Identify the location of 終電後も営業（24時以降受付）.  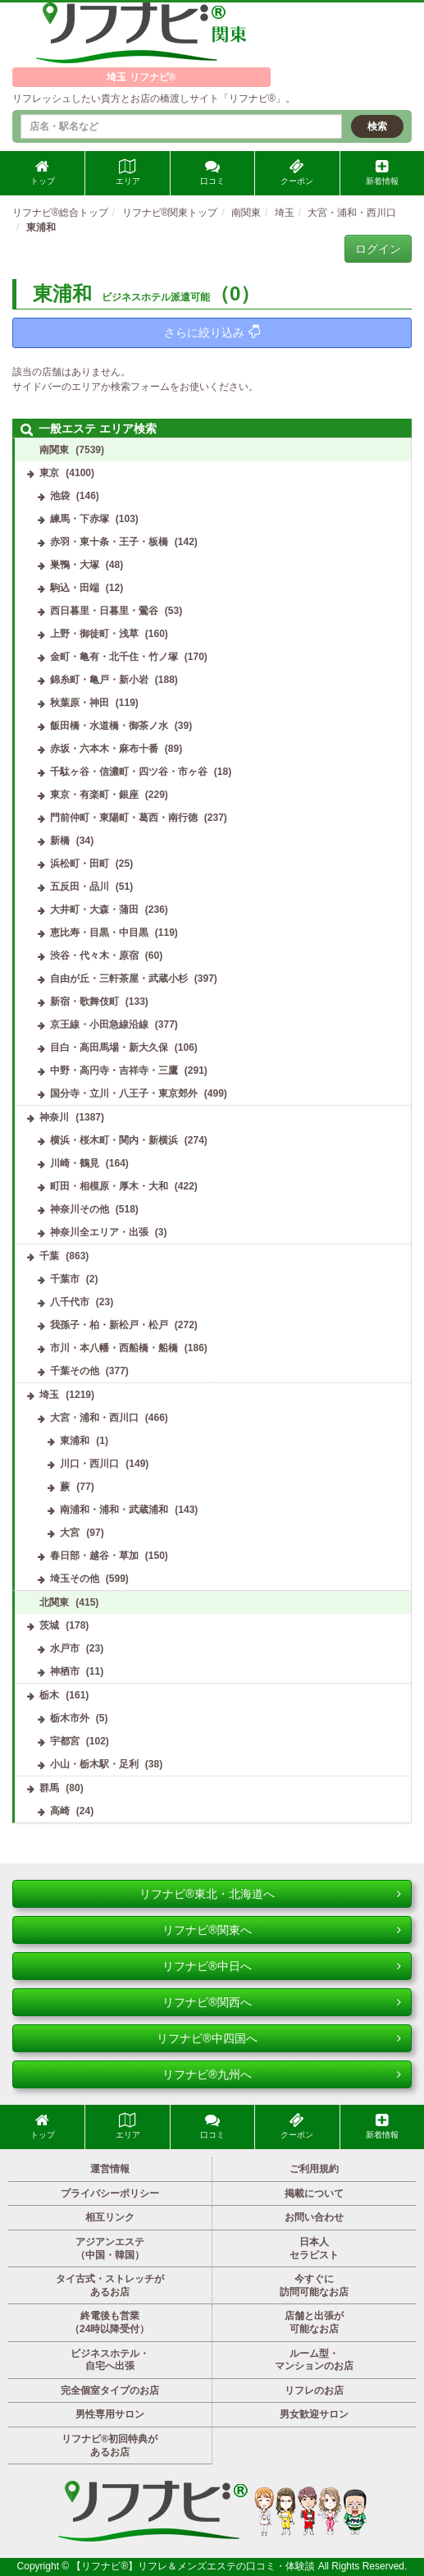
(109, 2322).